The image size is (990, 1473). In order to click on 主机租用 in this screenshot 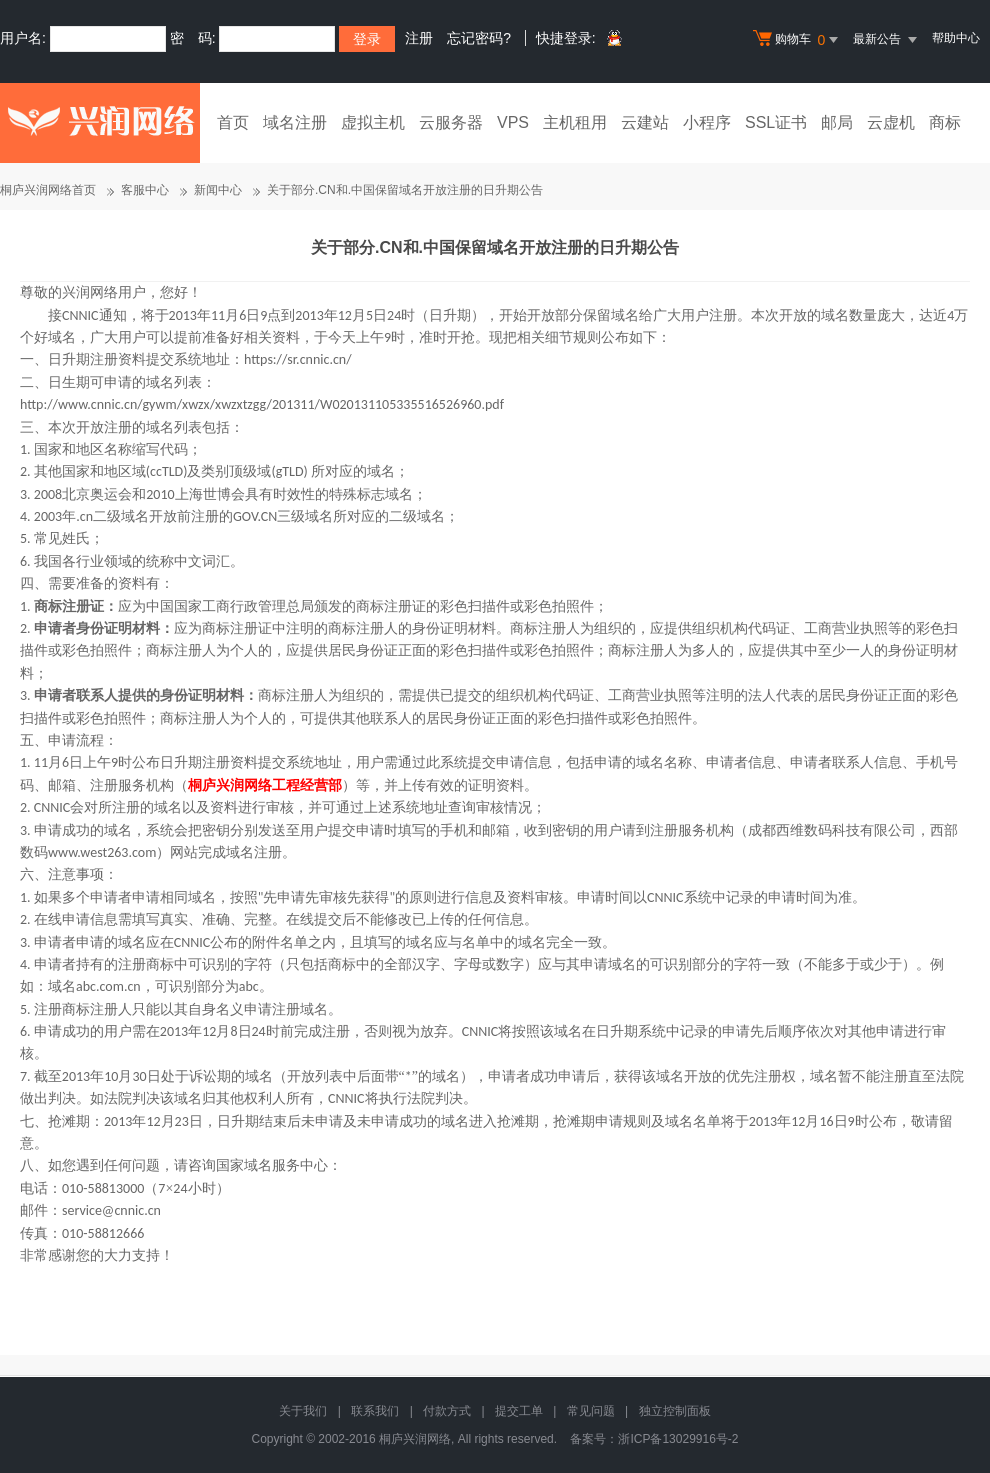, I will do `click(575, 122)`.